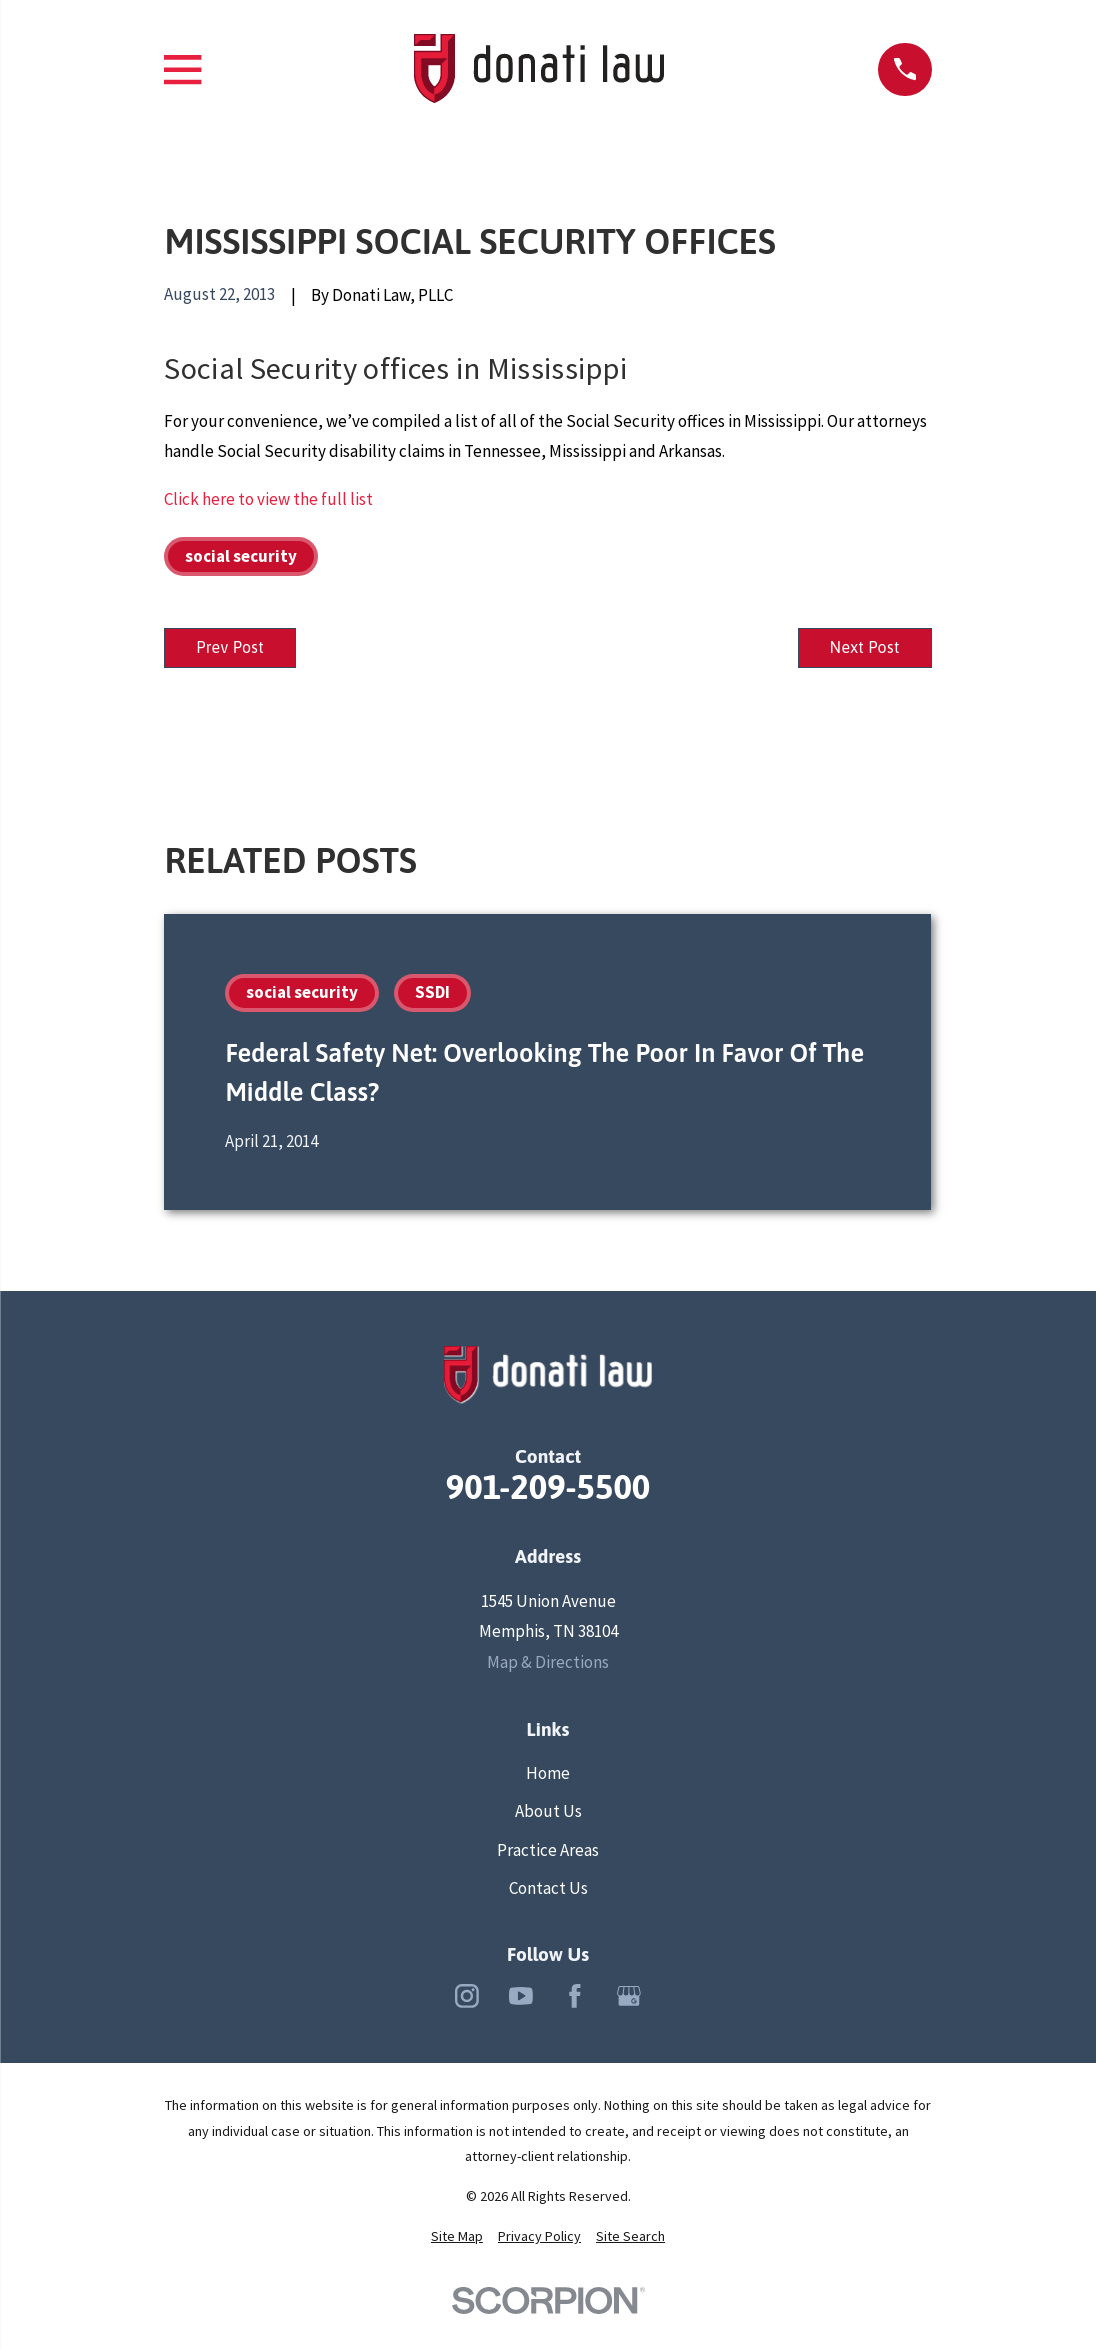  I want to click on Map & Directions, so click(548, 1667).